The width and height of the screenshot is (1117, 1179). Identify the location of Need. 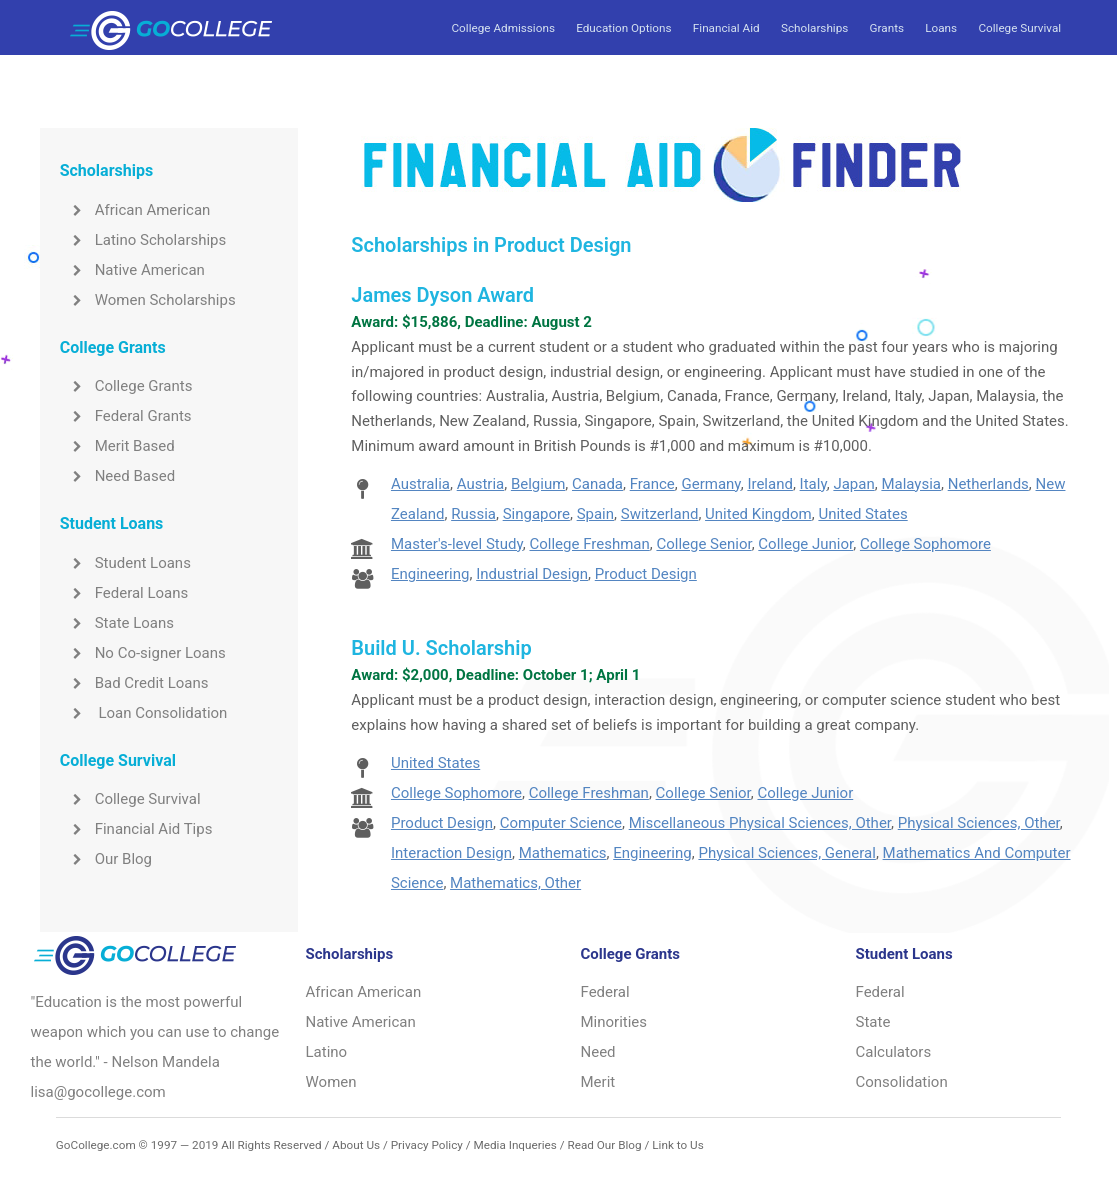
(598, 1052).